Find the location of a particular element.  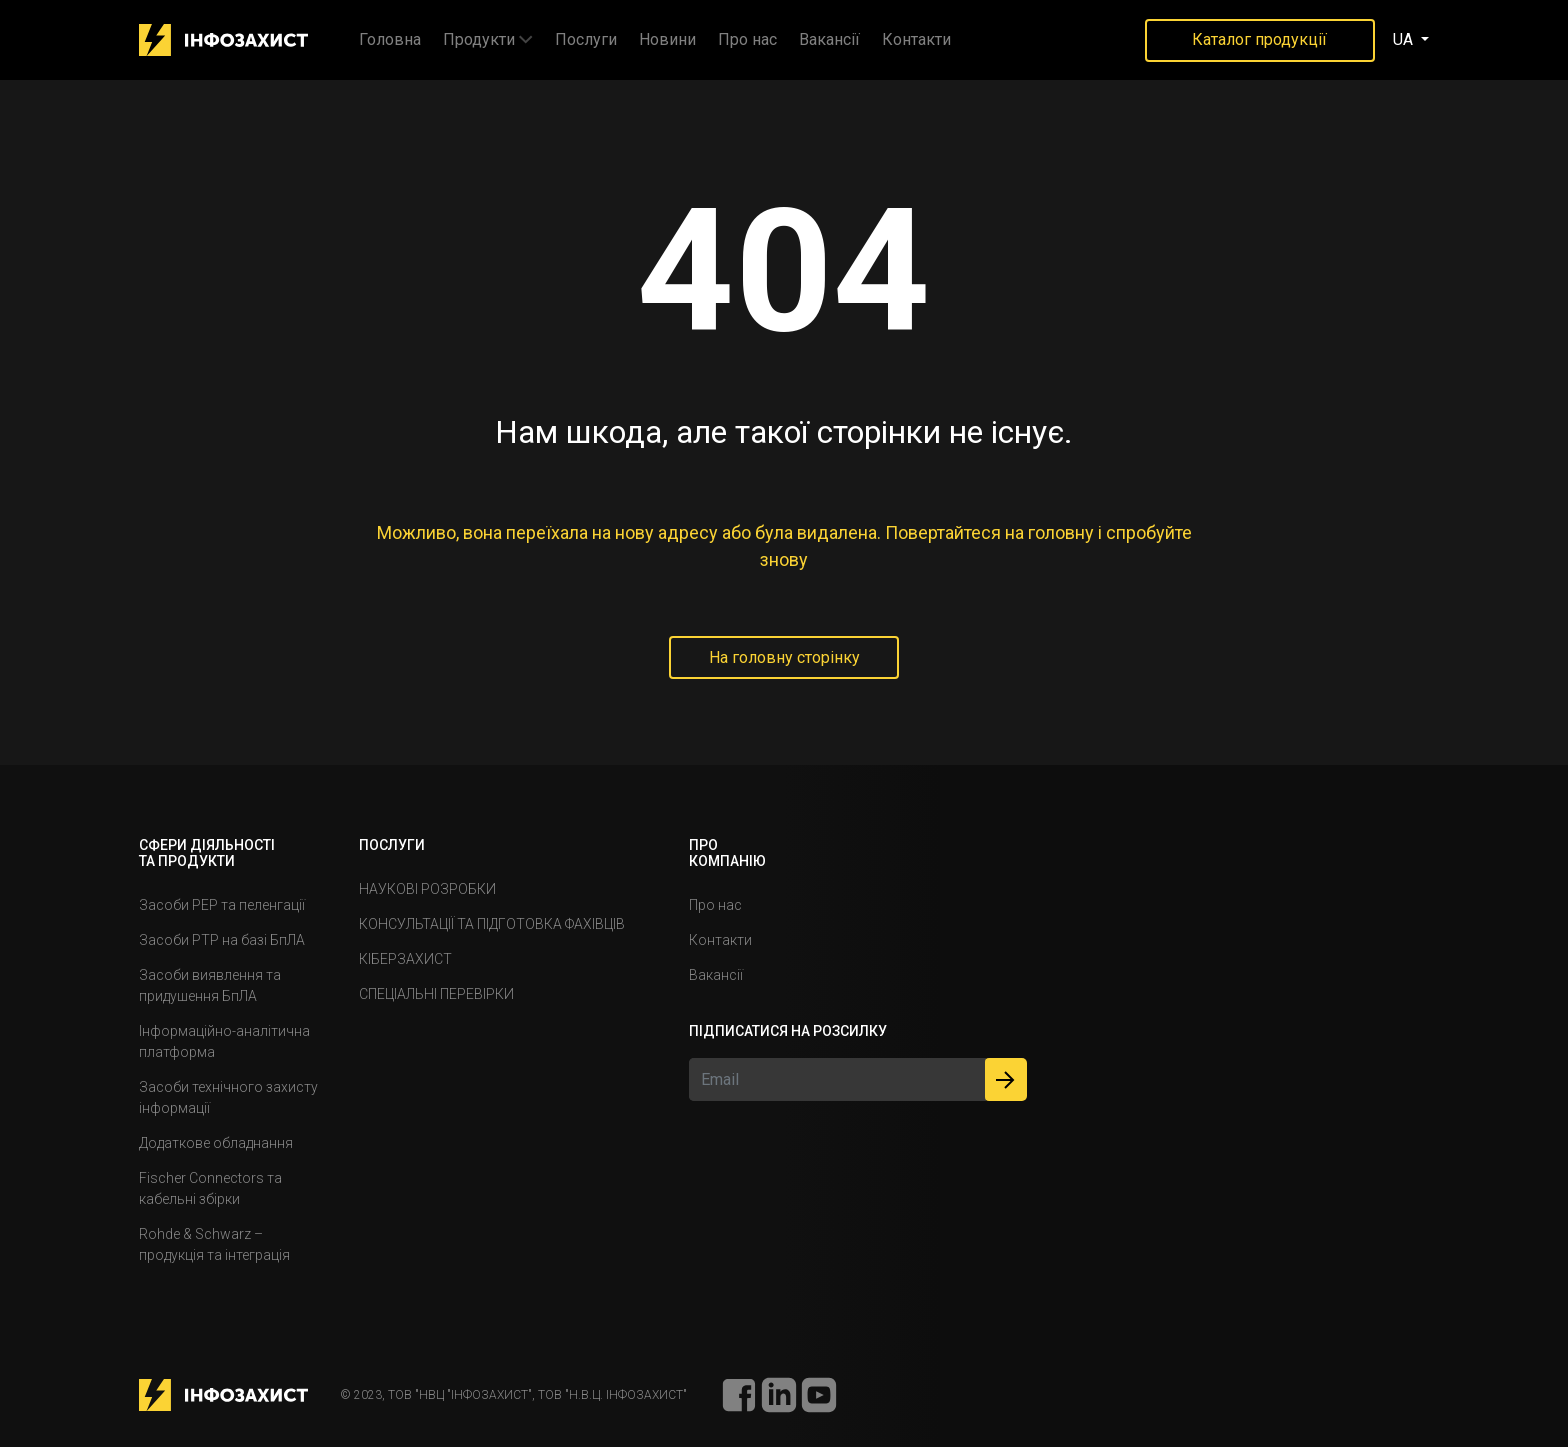

Продукти is located at coordinates (479, 39).